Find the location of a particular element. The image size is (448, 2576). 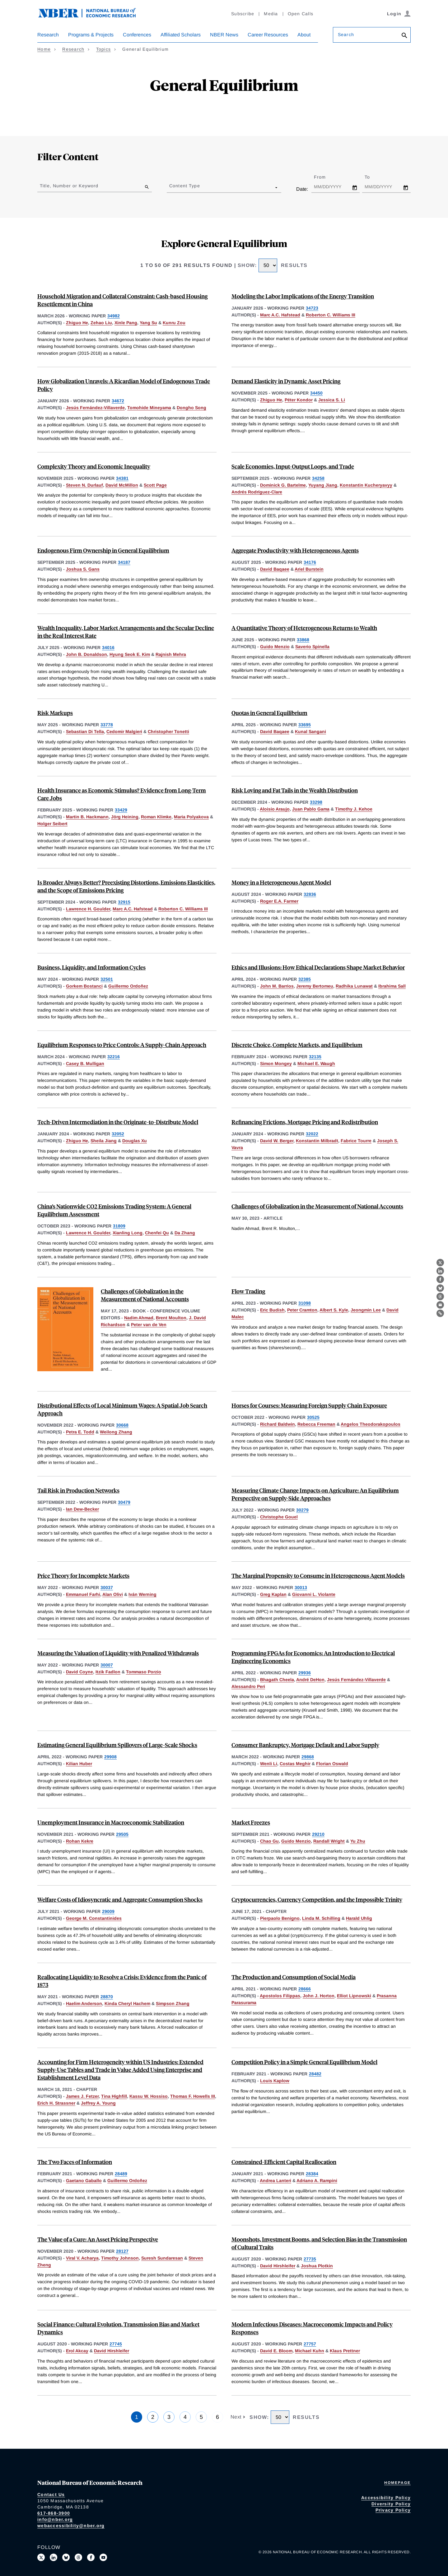

About is located at coordinates (303, 34).